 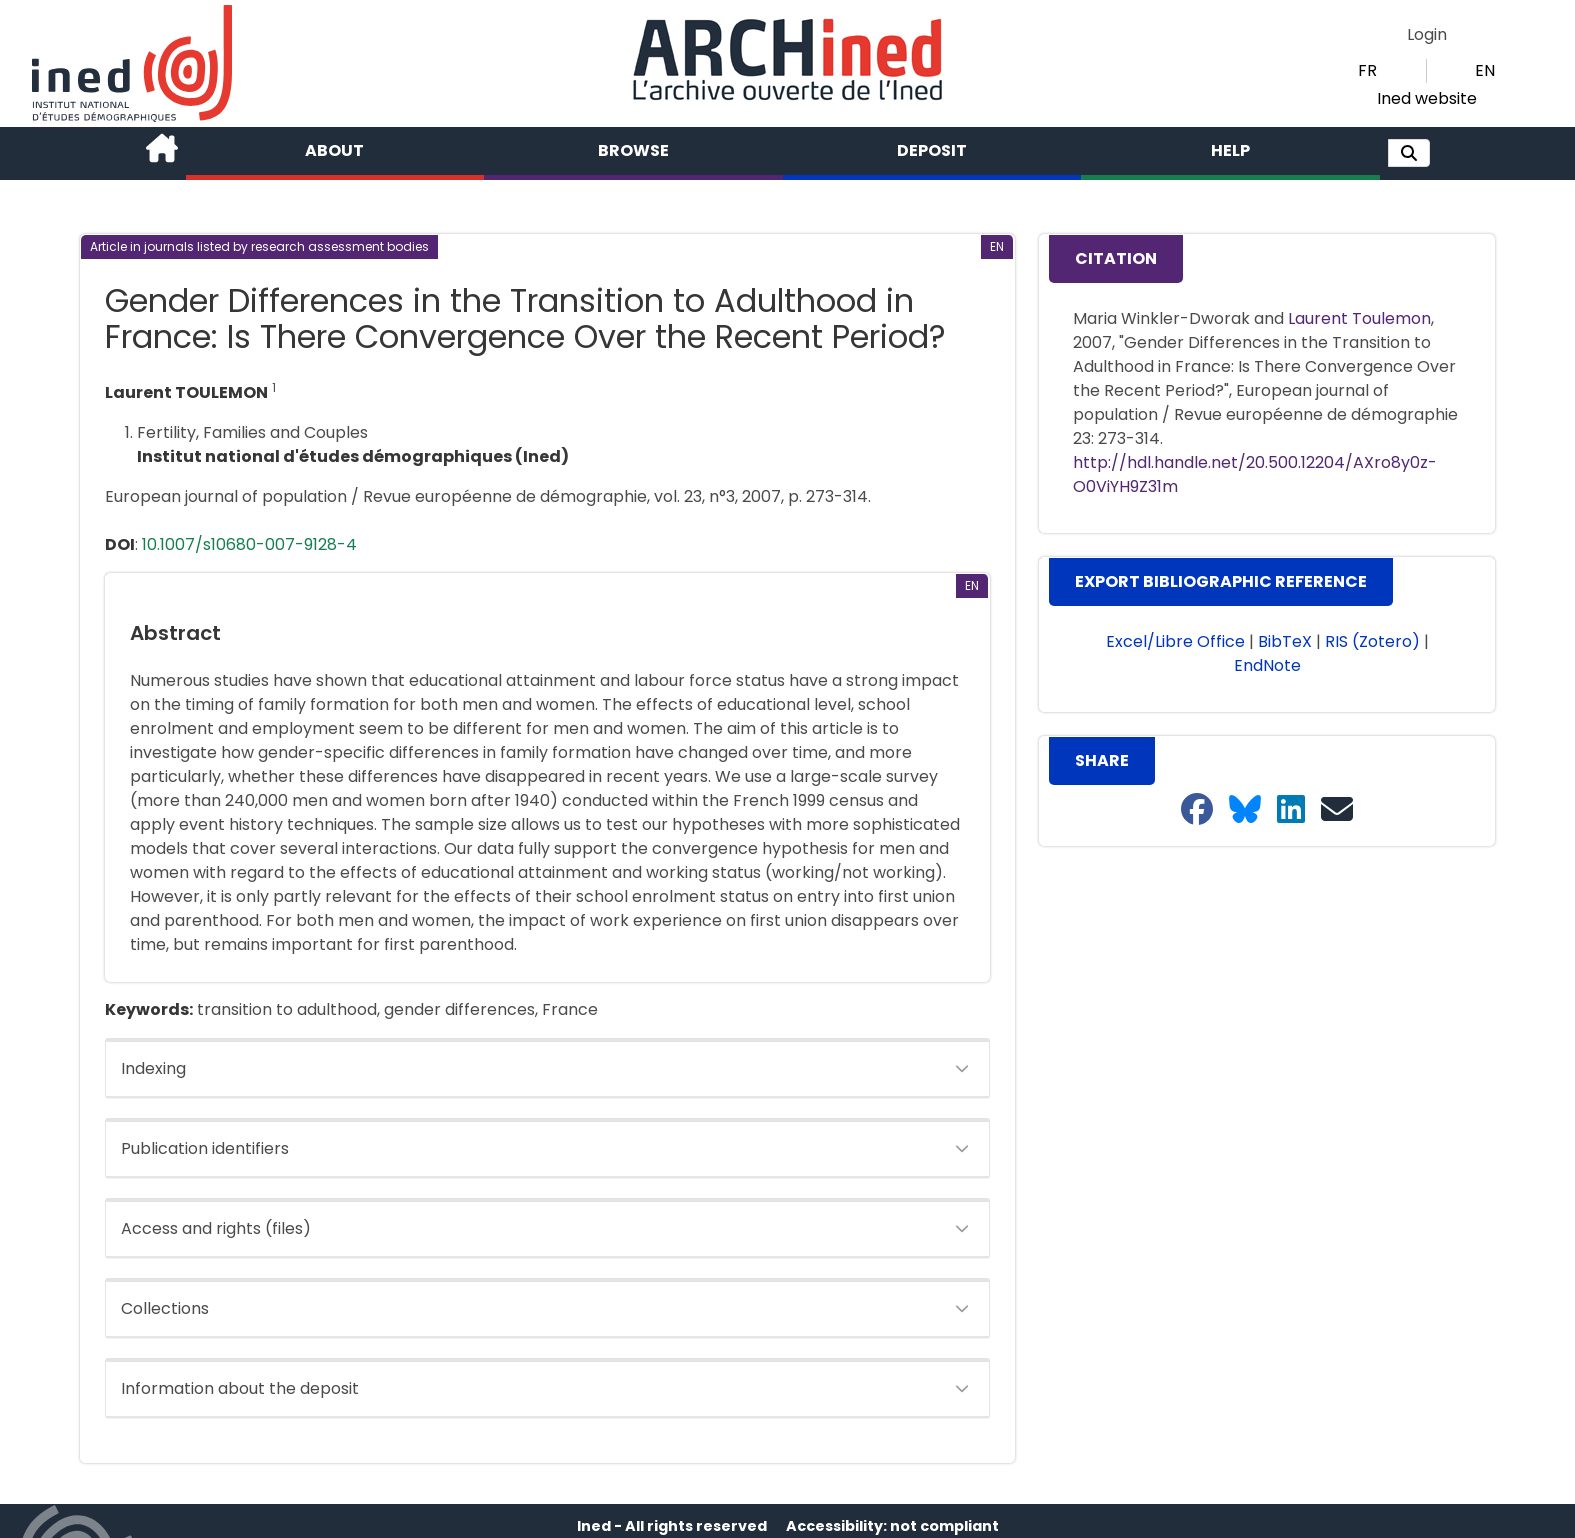 I want to click on RIS (Zotero) [button], so click(x=1372, y=641).